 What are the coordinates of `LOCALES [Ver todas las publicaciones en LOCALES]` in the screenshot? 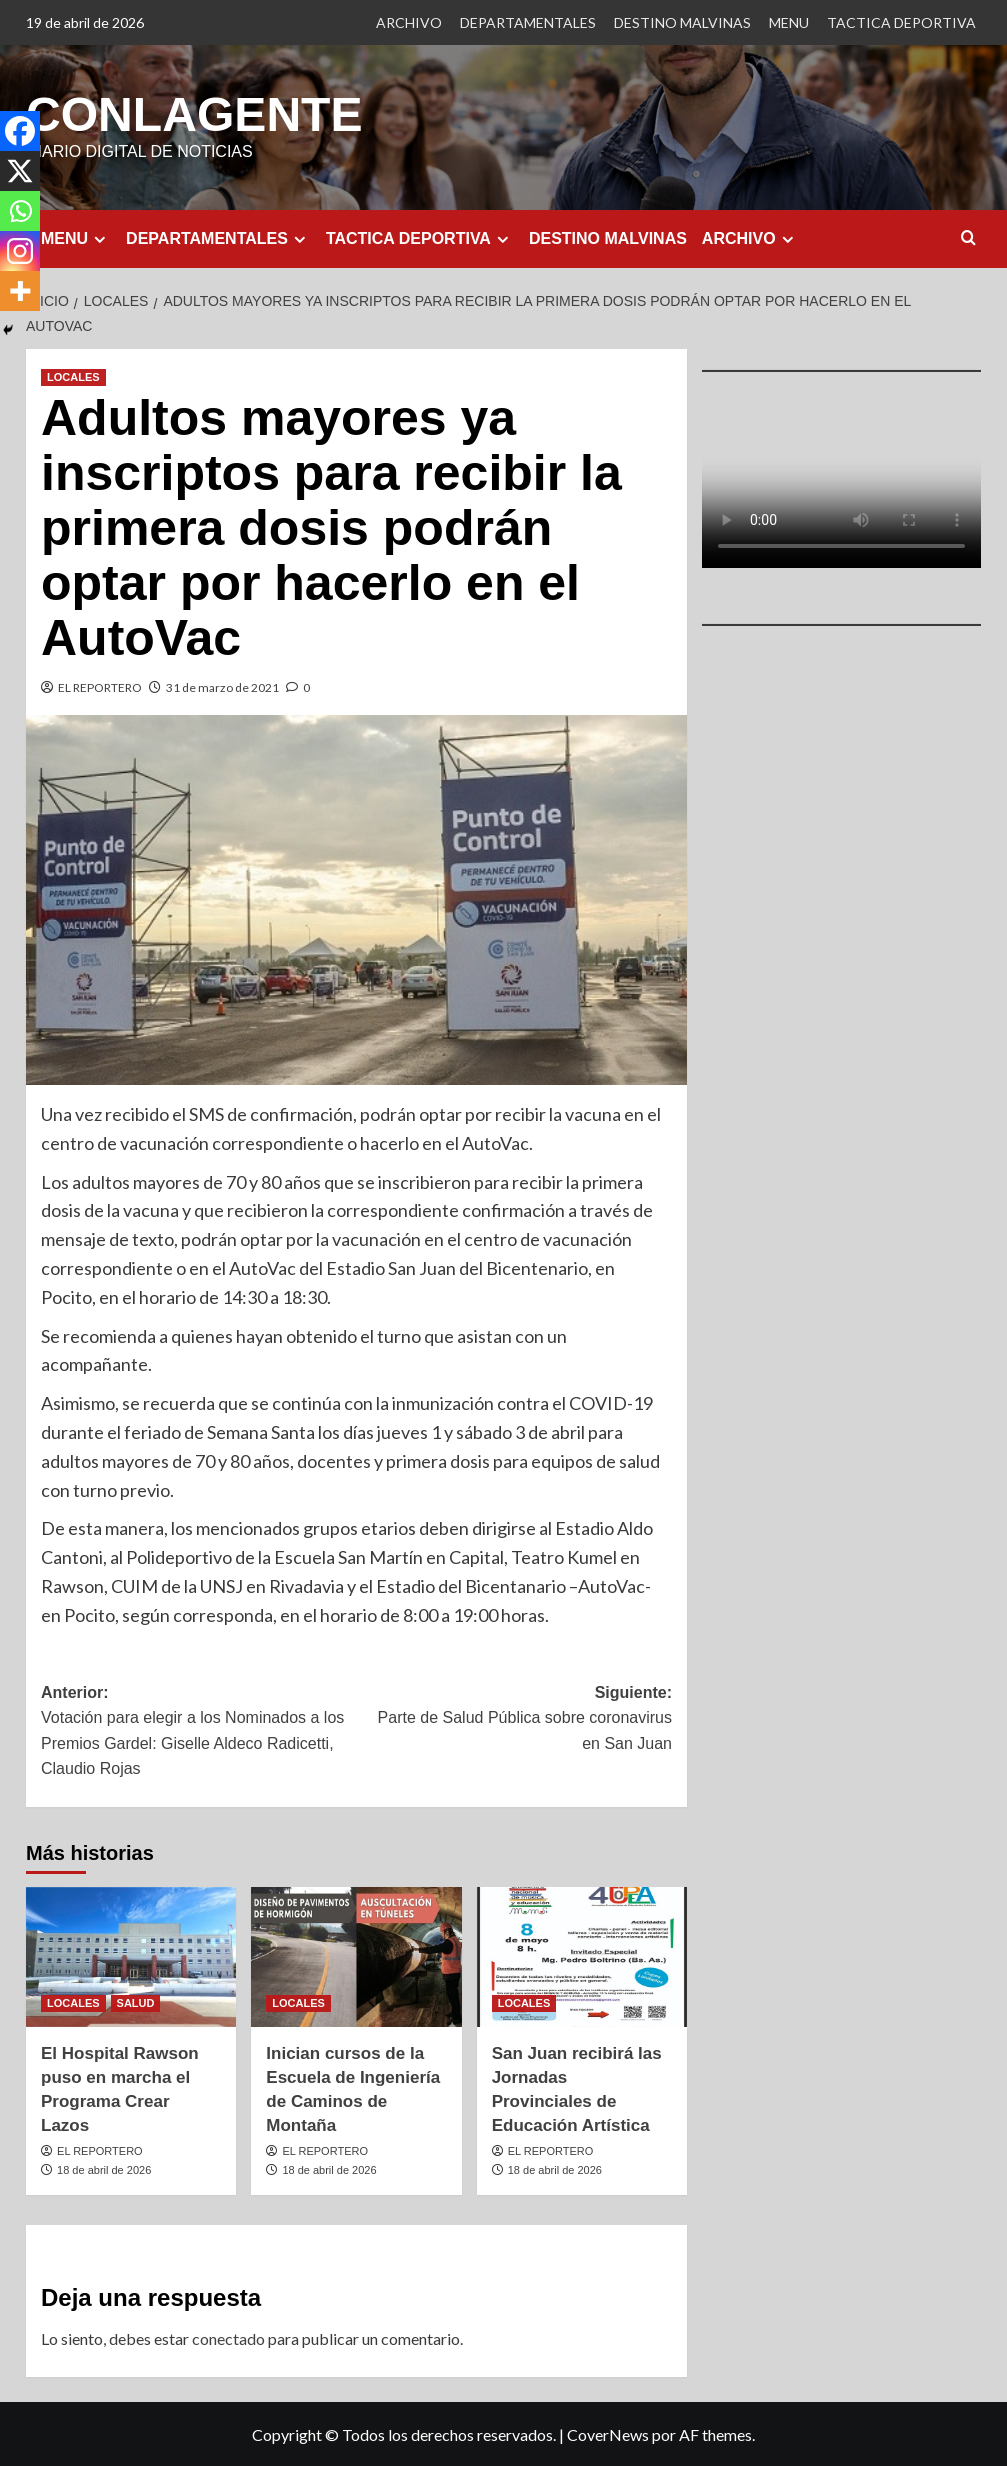 It's located at (73, 376).